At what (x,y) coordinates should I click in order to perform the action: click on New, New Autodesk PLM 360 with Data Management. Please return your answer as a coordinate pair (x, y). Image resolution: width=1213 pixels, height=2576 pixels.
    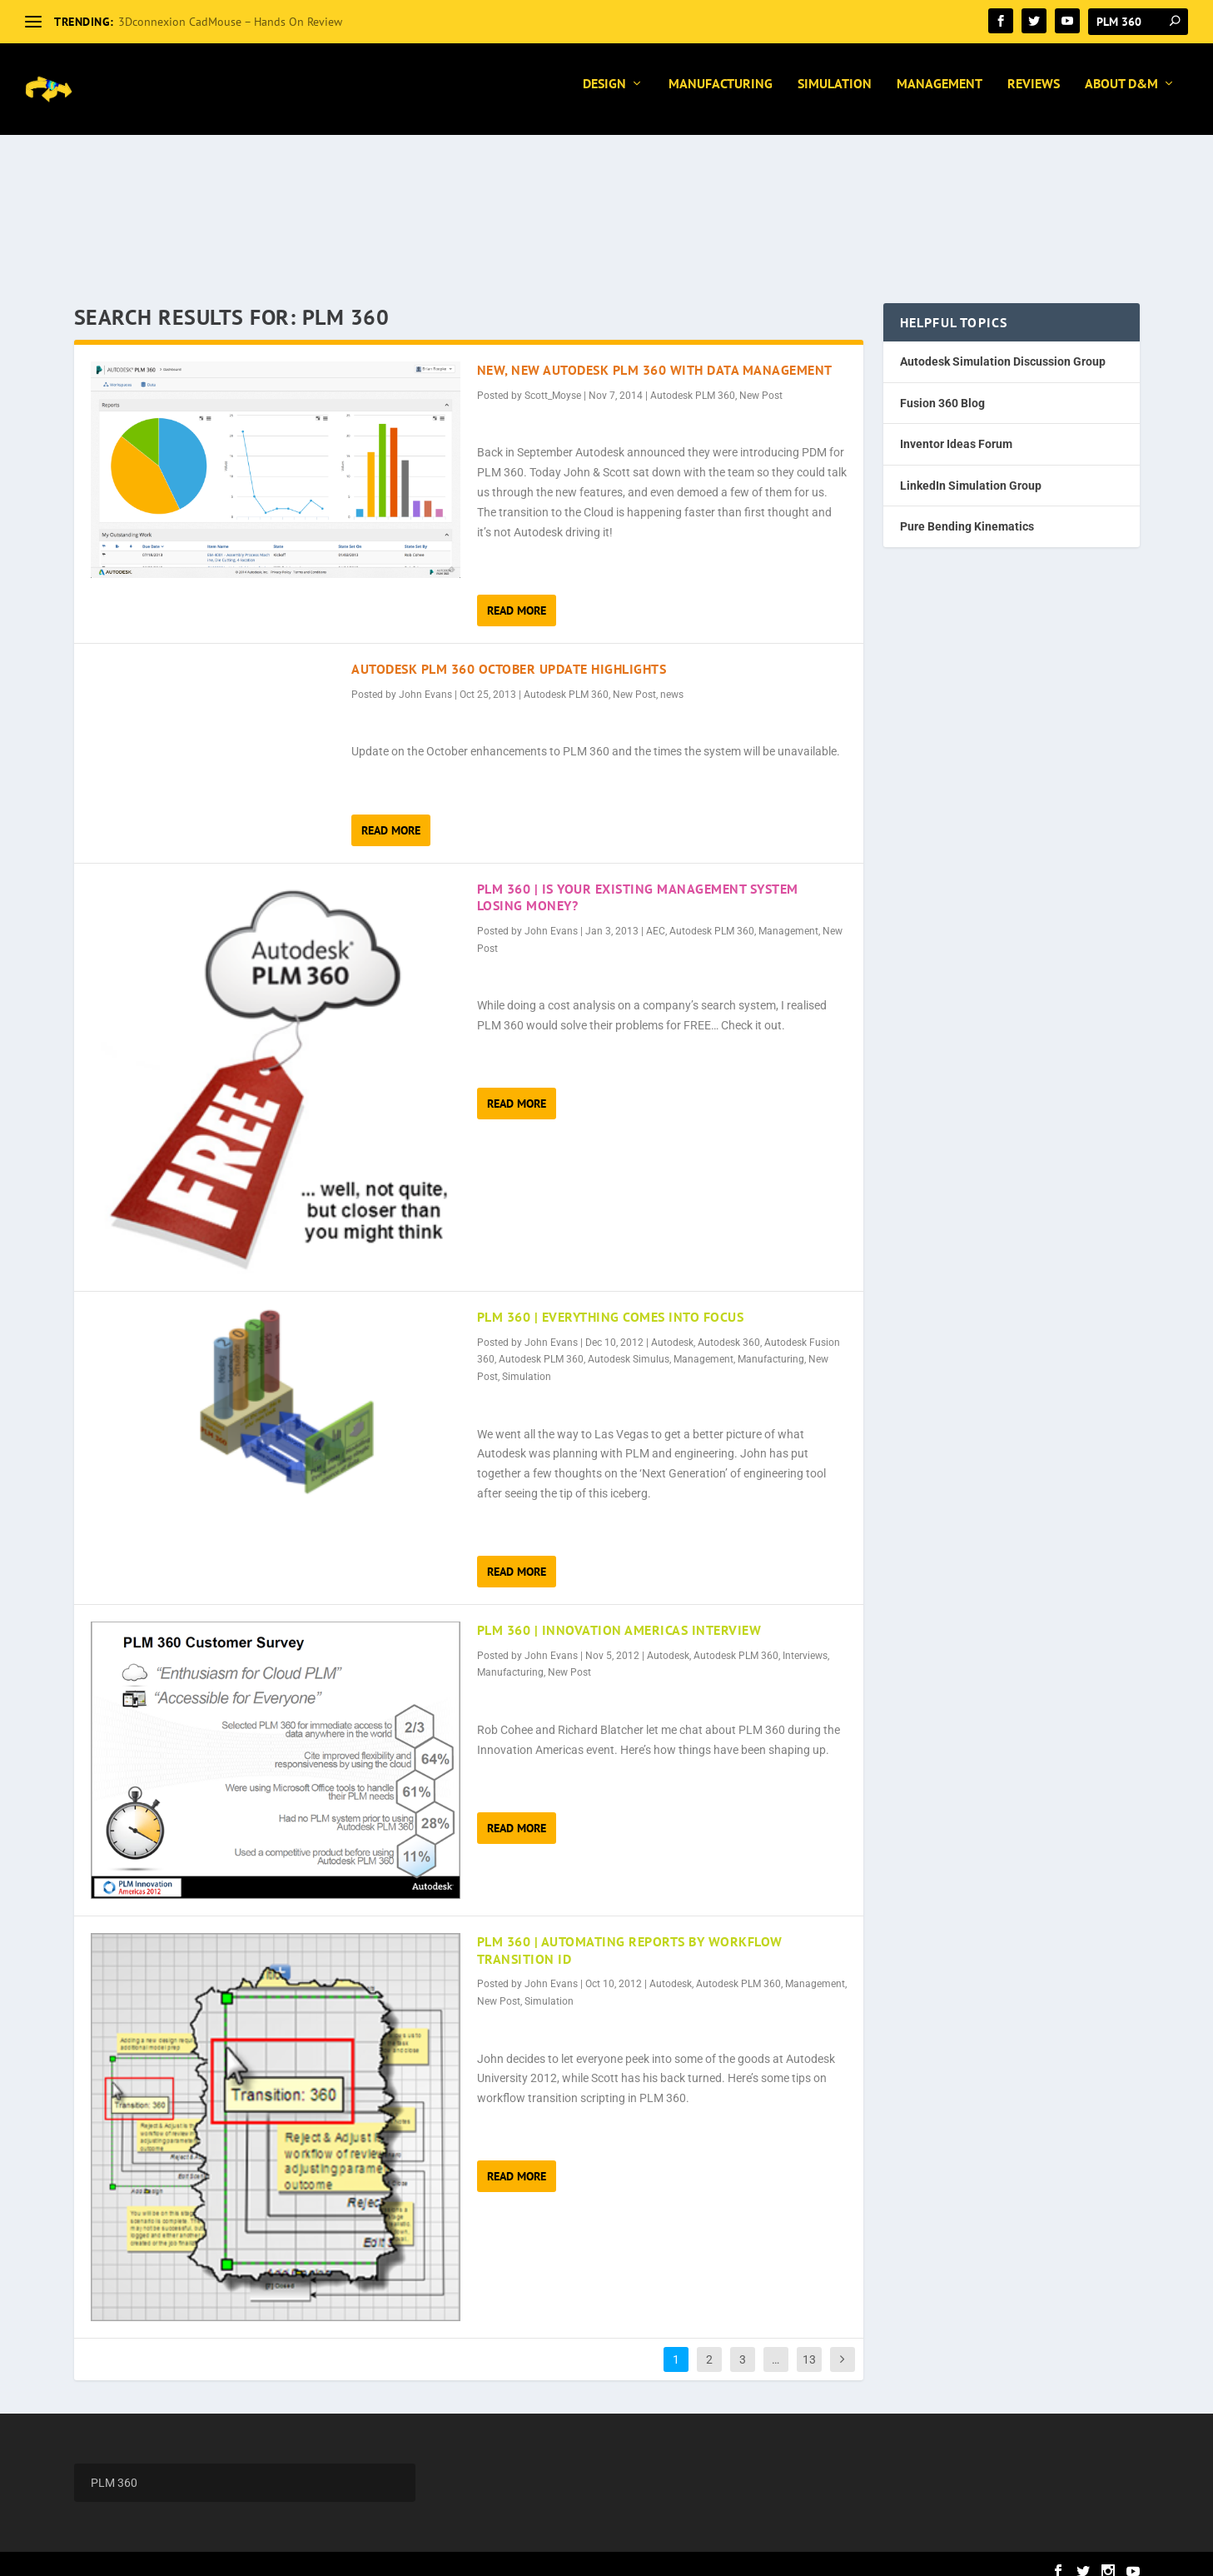
    Looking at the image, I should click on (655, 354).